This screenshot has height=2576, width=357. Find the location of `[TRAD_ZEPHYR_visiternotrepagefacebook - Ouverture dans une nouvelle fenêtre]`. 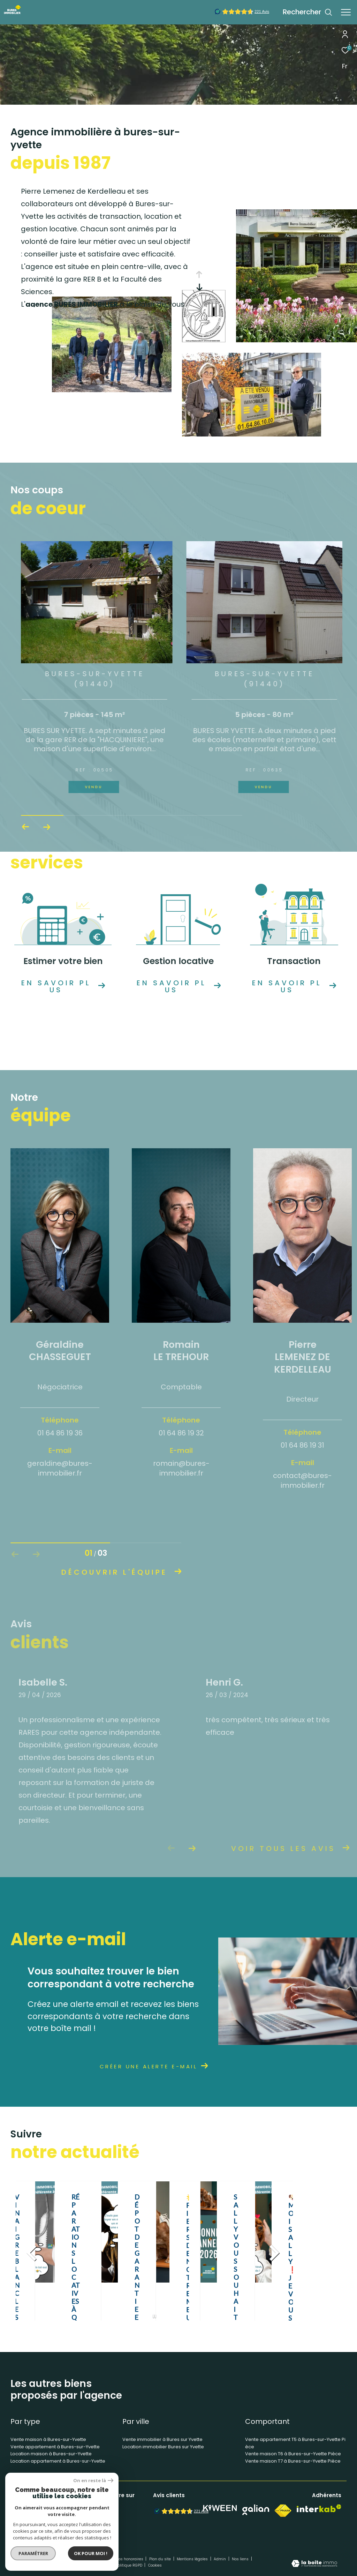

[TRAD_ZEPHYR_visiternotrepagefacebook - Ouverture dans une nouvelle fenêtre] is located at coordinates (99, 2512).